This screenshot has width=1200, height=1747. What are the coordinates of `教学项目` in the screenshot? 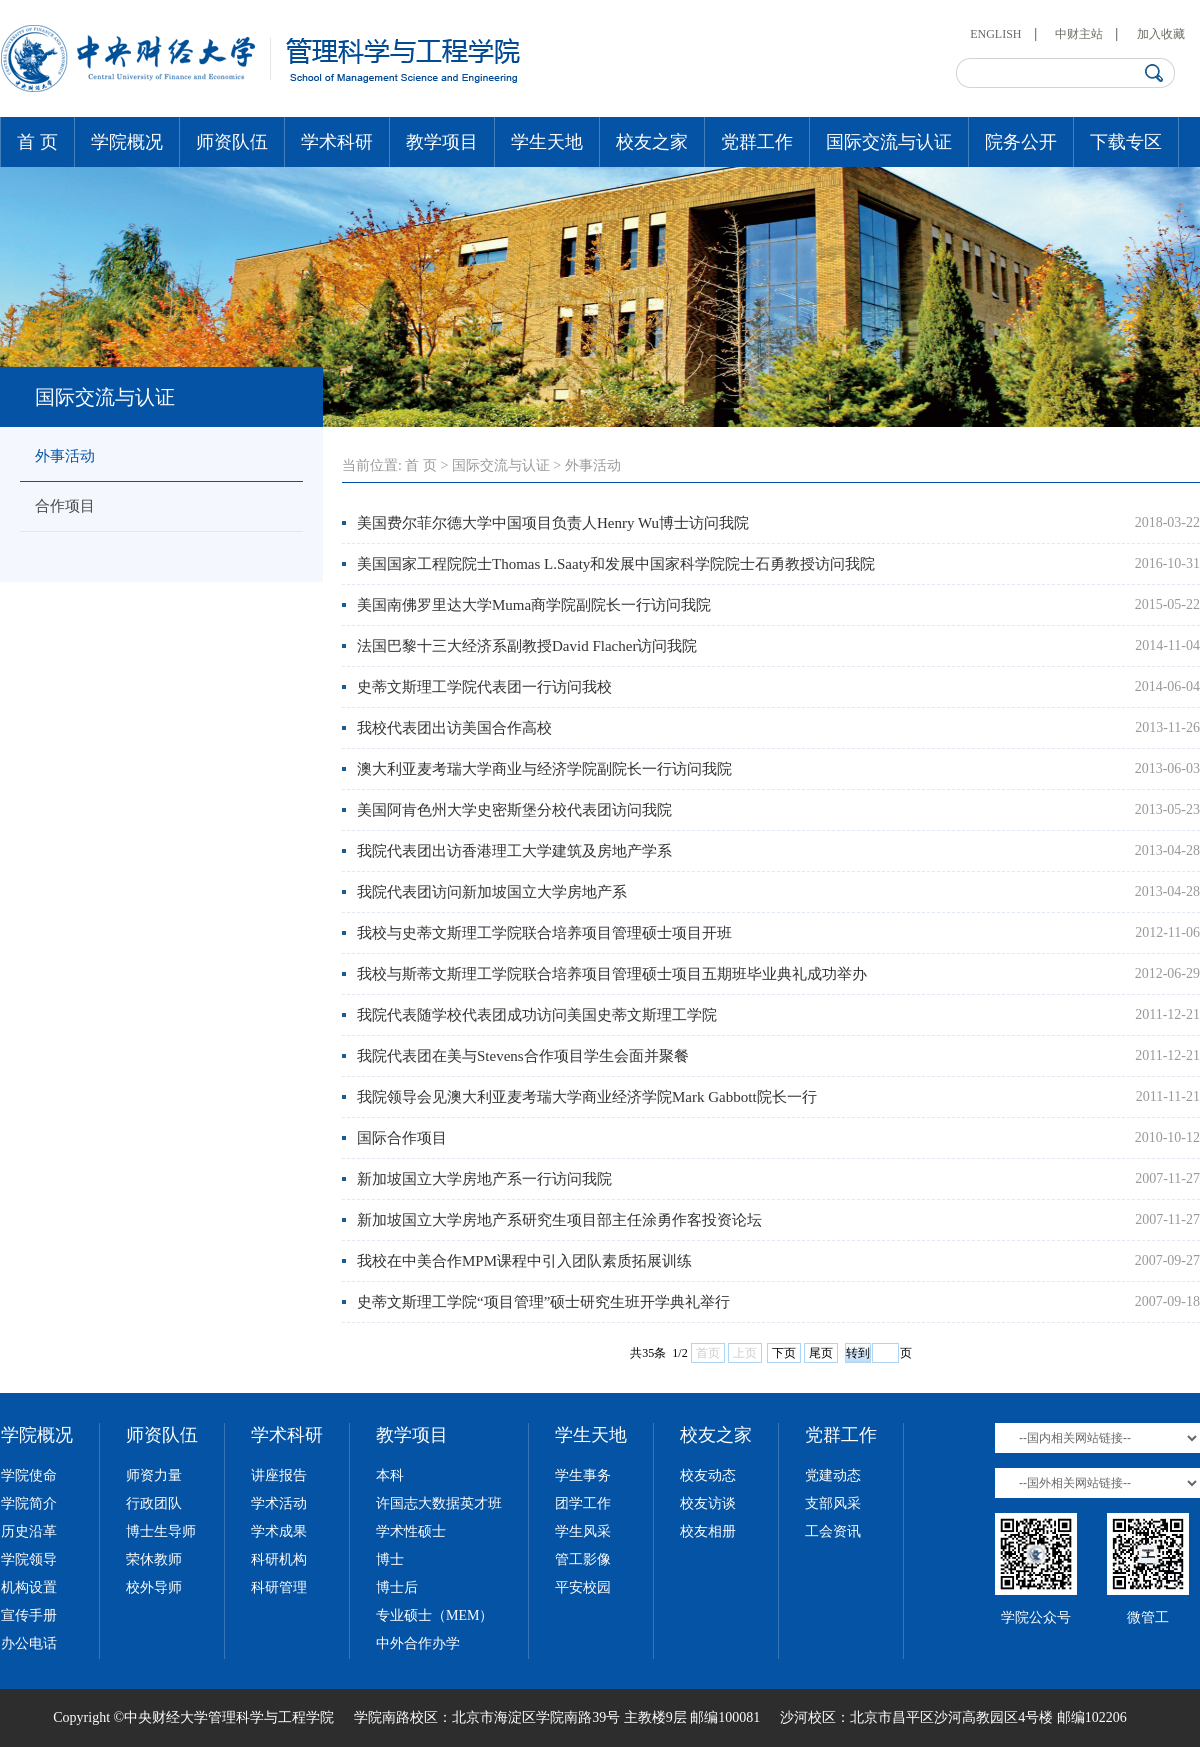 It's located at (442, 142).